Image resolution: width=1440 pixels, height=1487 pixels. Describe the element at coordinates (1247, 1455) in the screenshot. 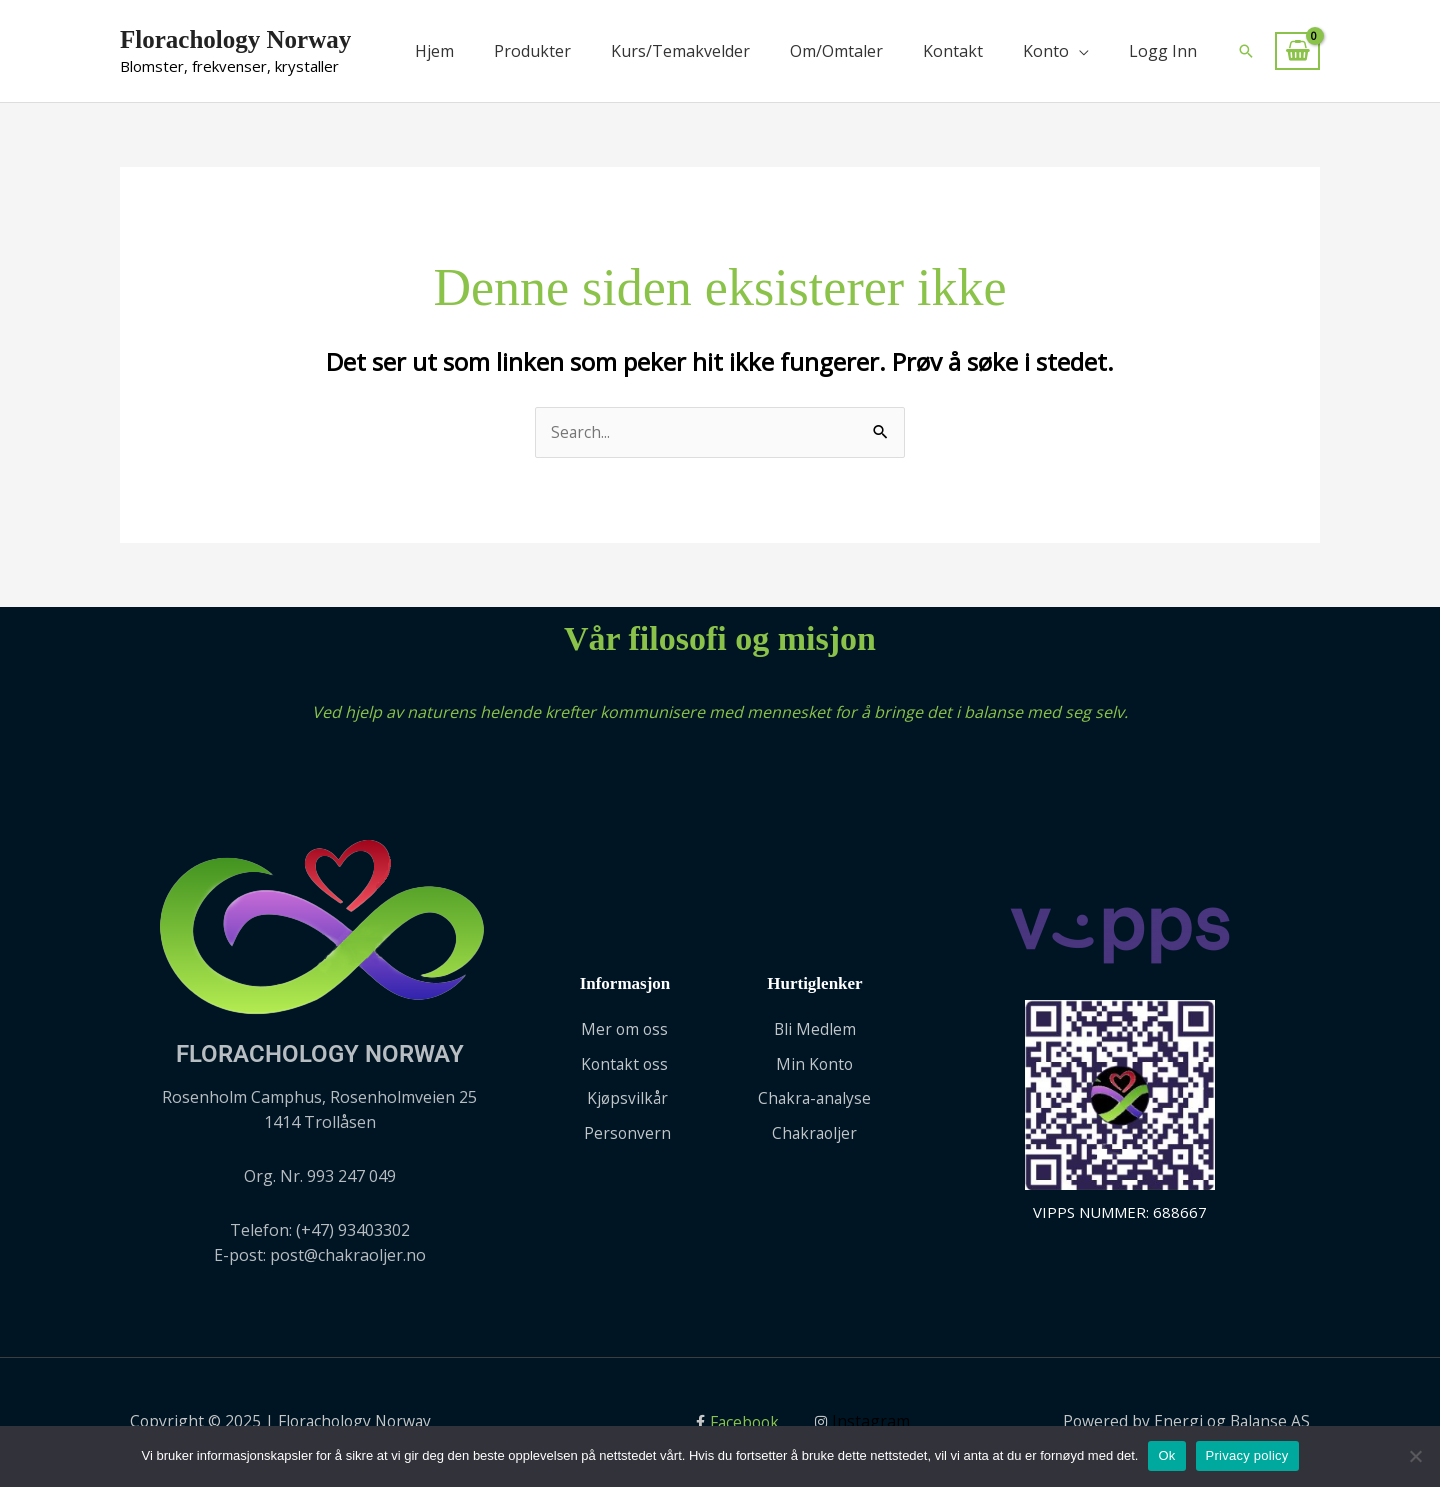

I see `Privacy policy` at that location.